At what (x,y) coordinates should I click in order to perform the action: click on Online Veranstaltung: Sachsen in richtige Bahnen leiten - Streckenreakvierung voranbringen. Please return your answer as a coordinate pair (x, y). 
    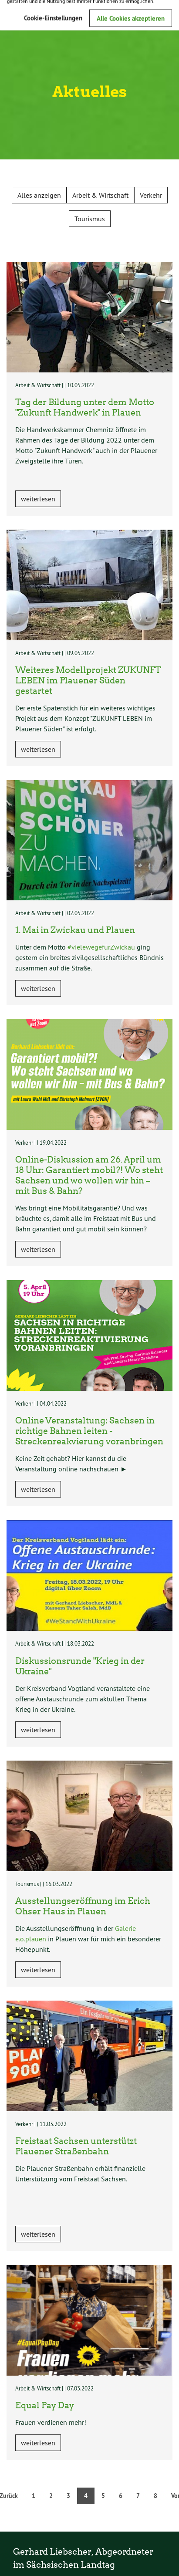
    Looking at the image, I should click on (89, 1430).